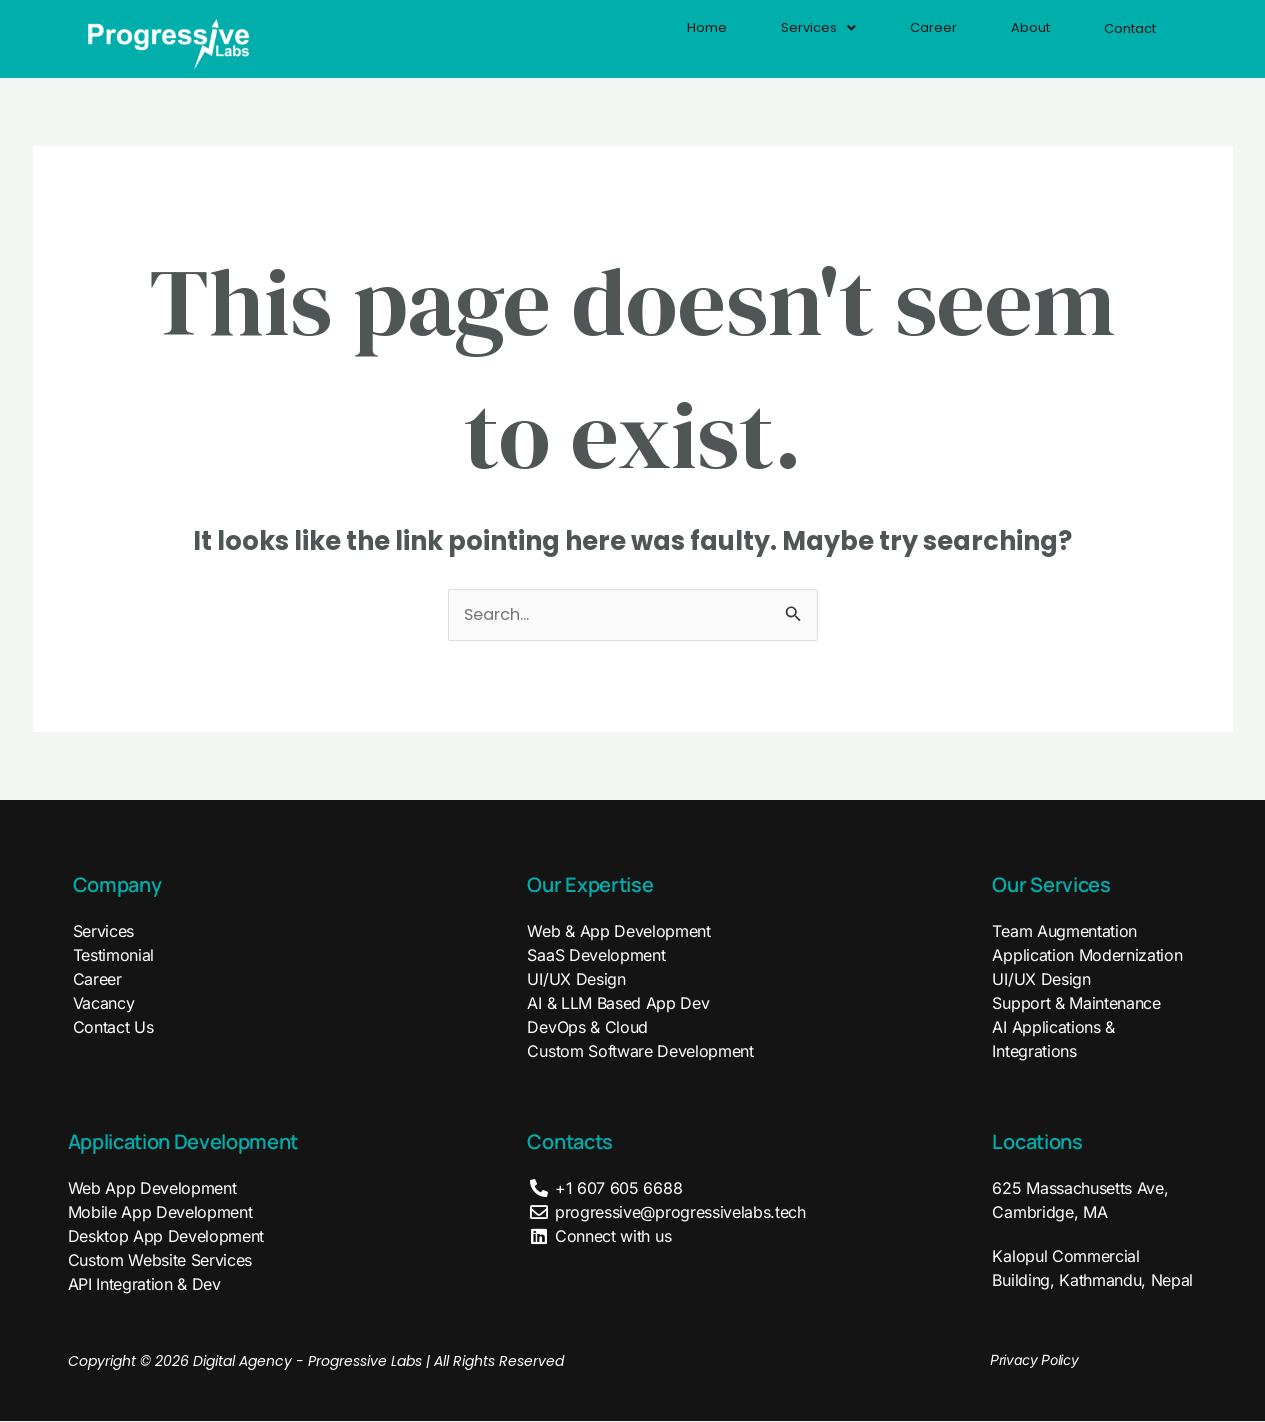 This screenshot has height=1422, width=1265. Describe the element at coordinates (779, 37) in the screenshot. I see `Services` at that location.